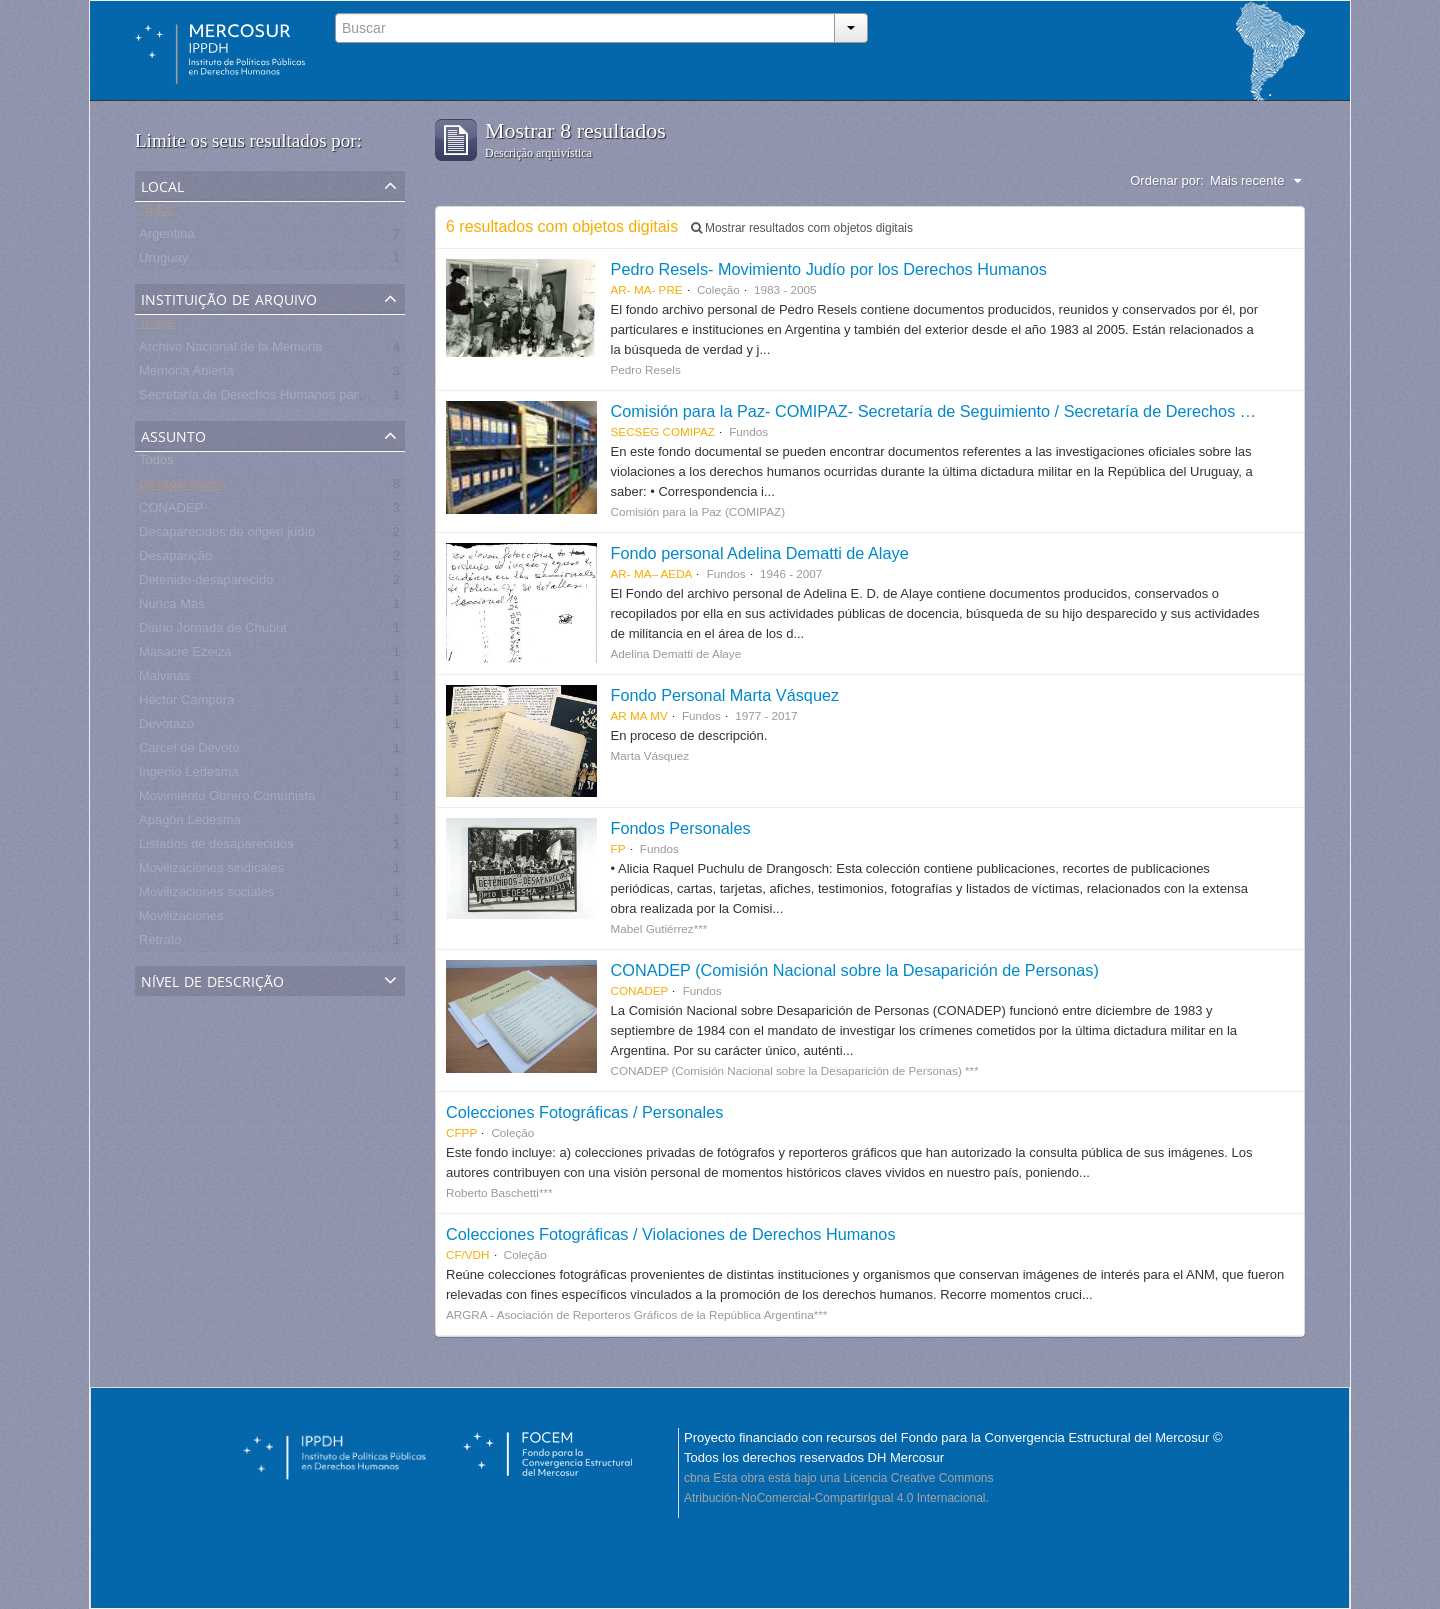 The image size is (1440, 1609). I want to click on Memoria Abierta, so click(186, 374).